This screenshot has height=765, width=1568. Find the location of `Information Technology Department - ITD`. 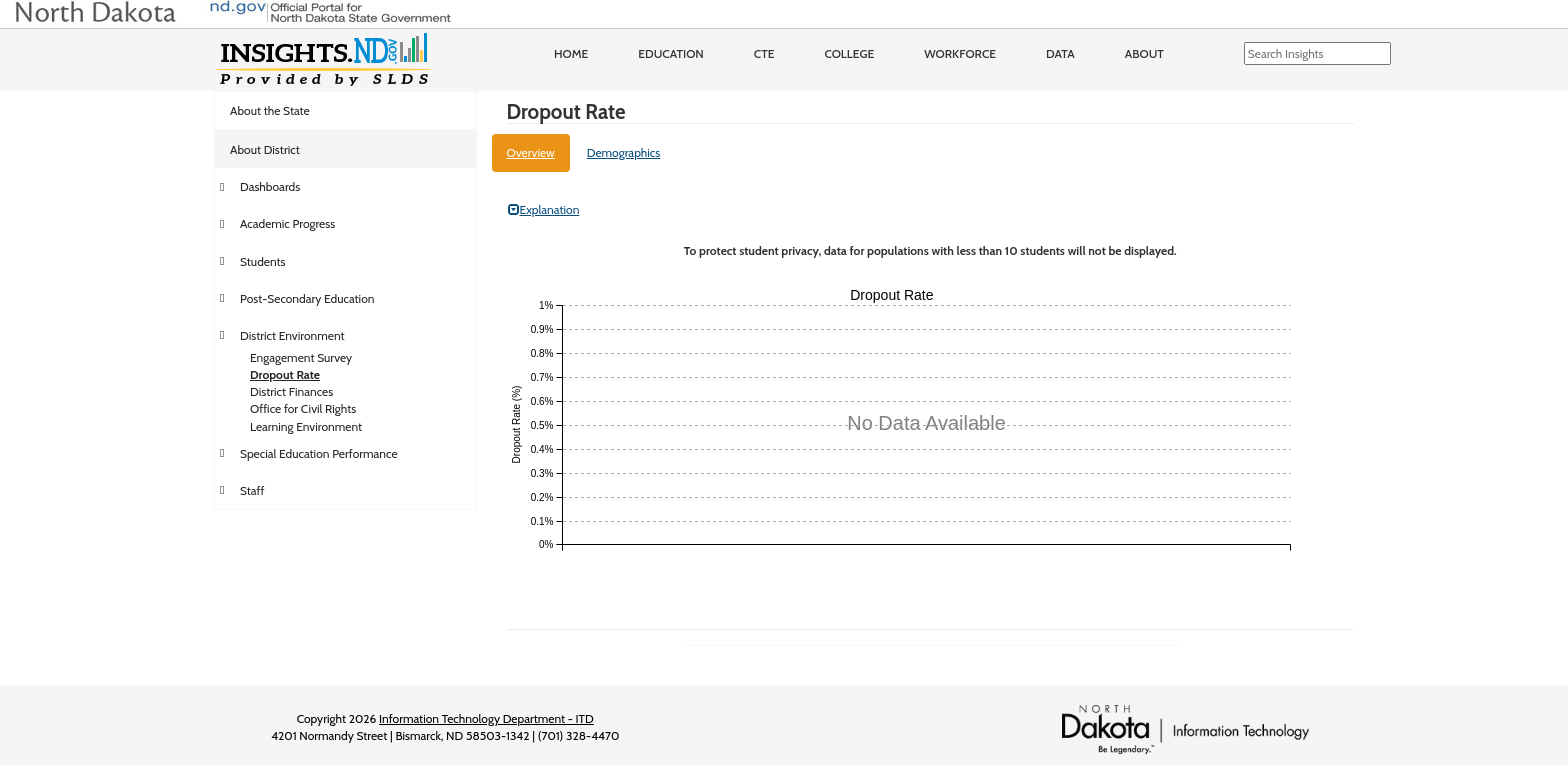

Information Technology Department - ITD is located at coordinates (486, 718).